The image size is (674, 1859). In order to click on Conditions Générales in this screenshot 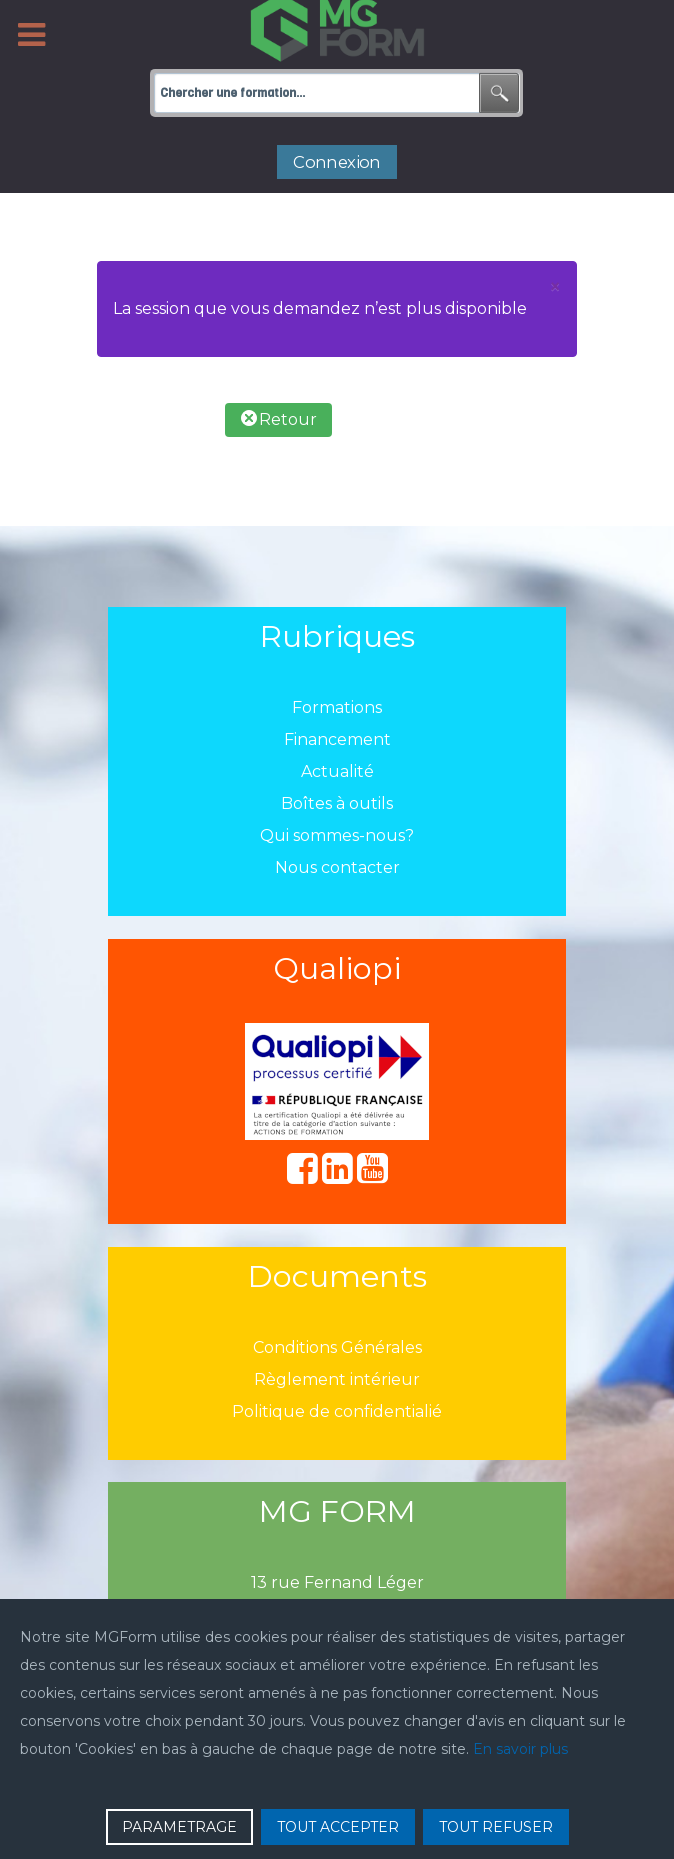, I will do `click(337, 1347)`.